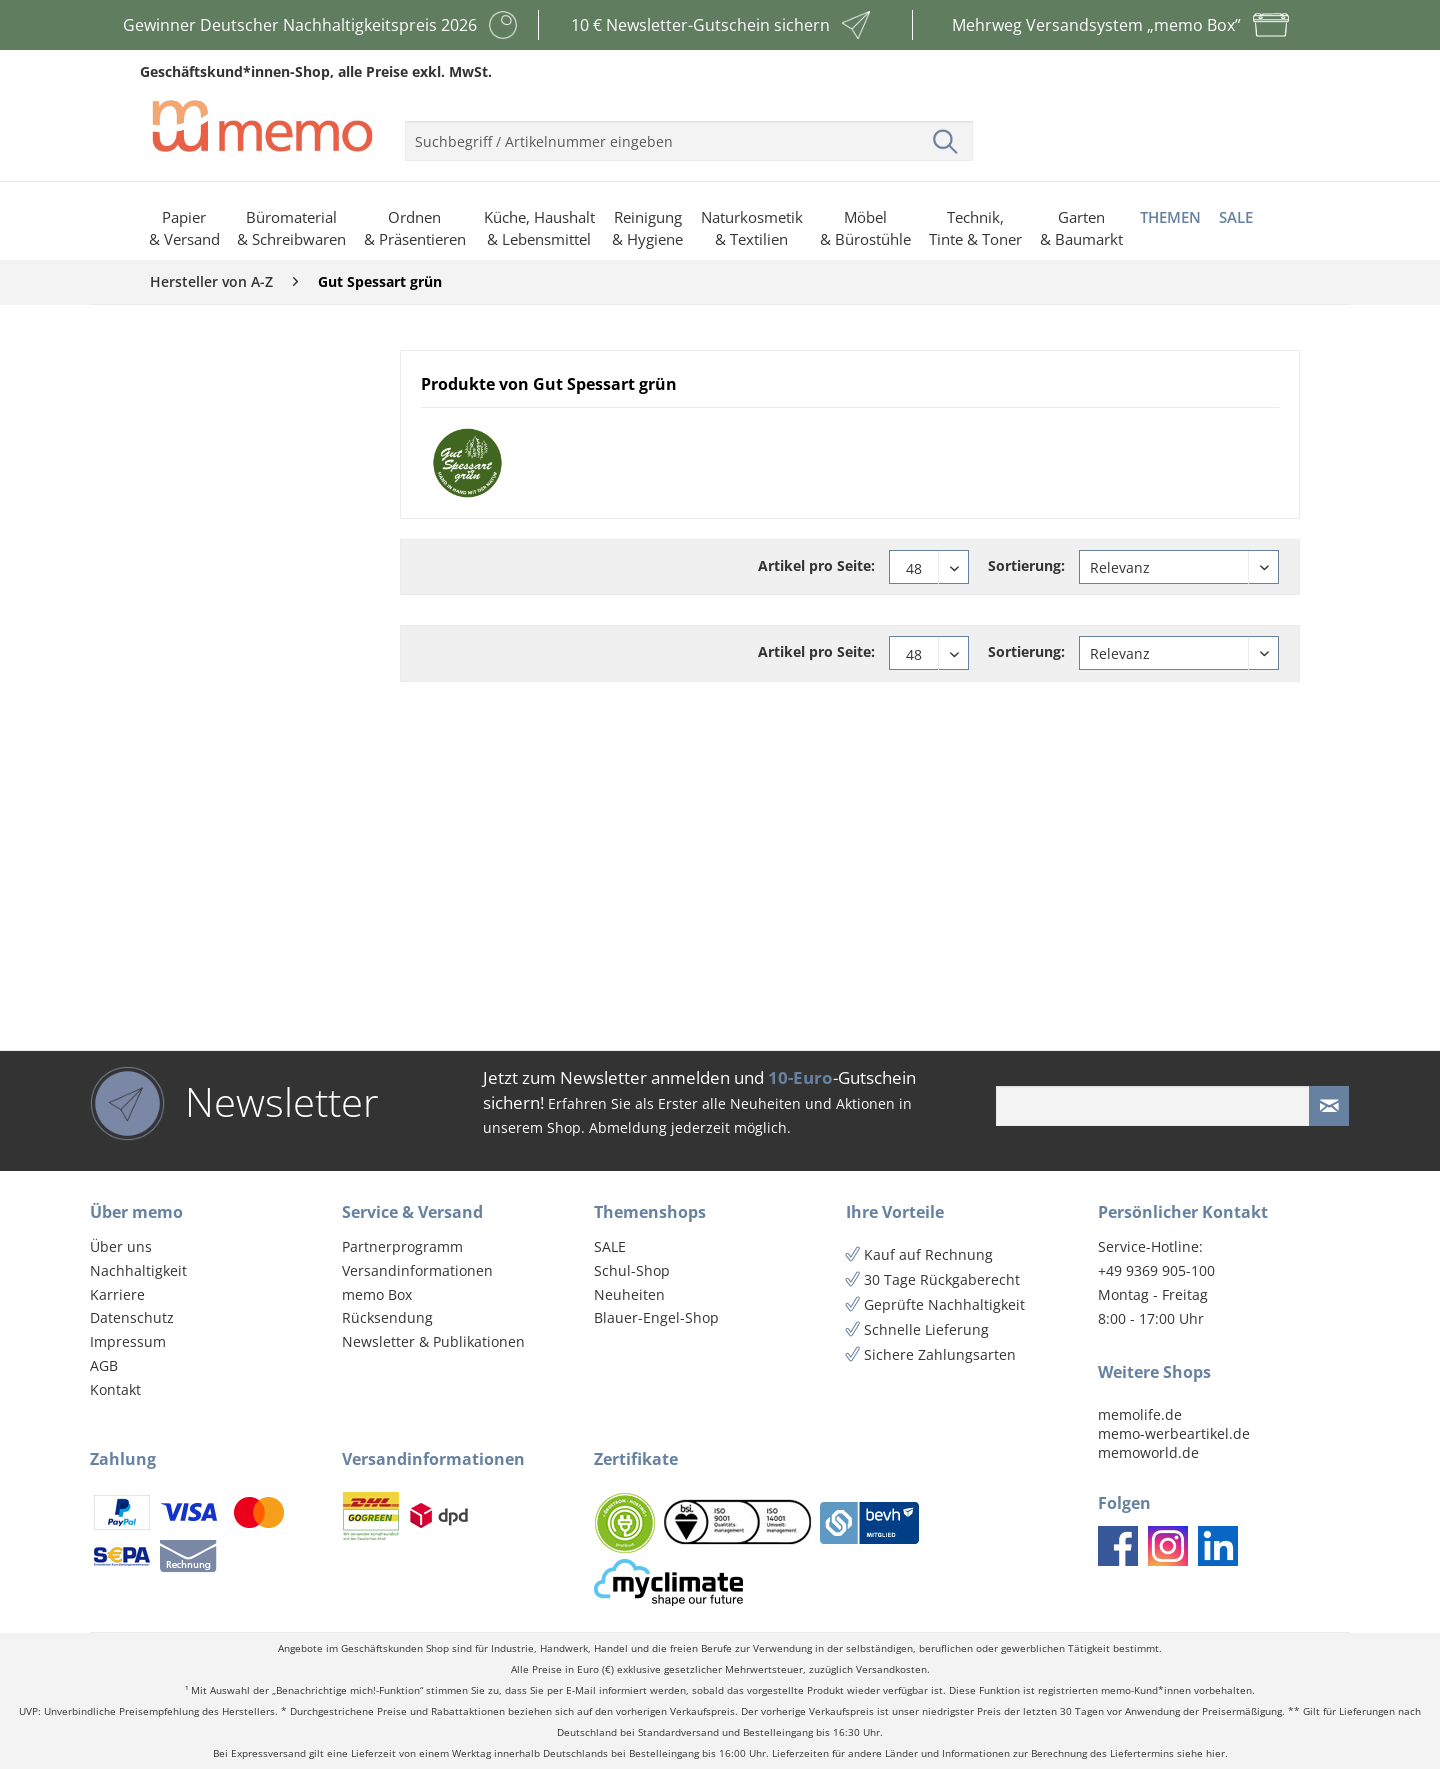 This screenshot has height=1769, width=1440. I want to click on [menuitem], so click(689, 133).